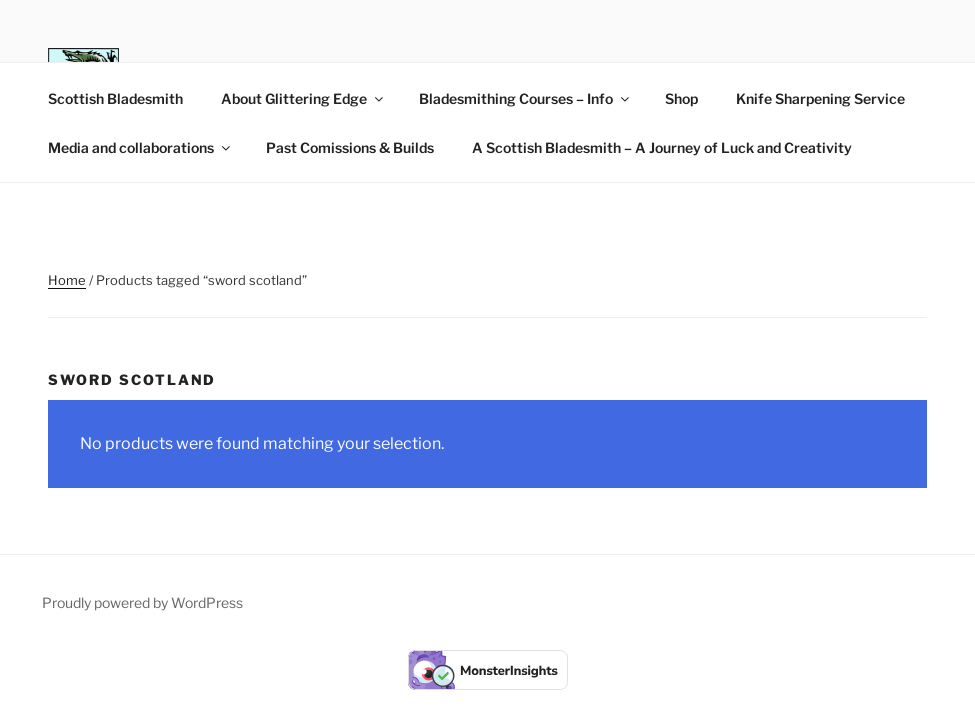  What do you see at coordinates (525, 98) in the screenshot?
I see `Bladesmithing Courses – Info` at bounding box center [525, 98].